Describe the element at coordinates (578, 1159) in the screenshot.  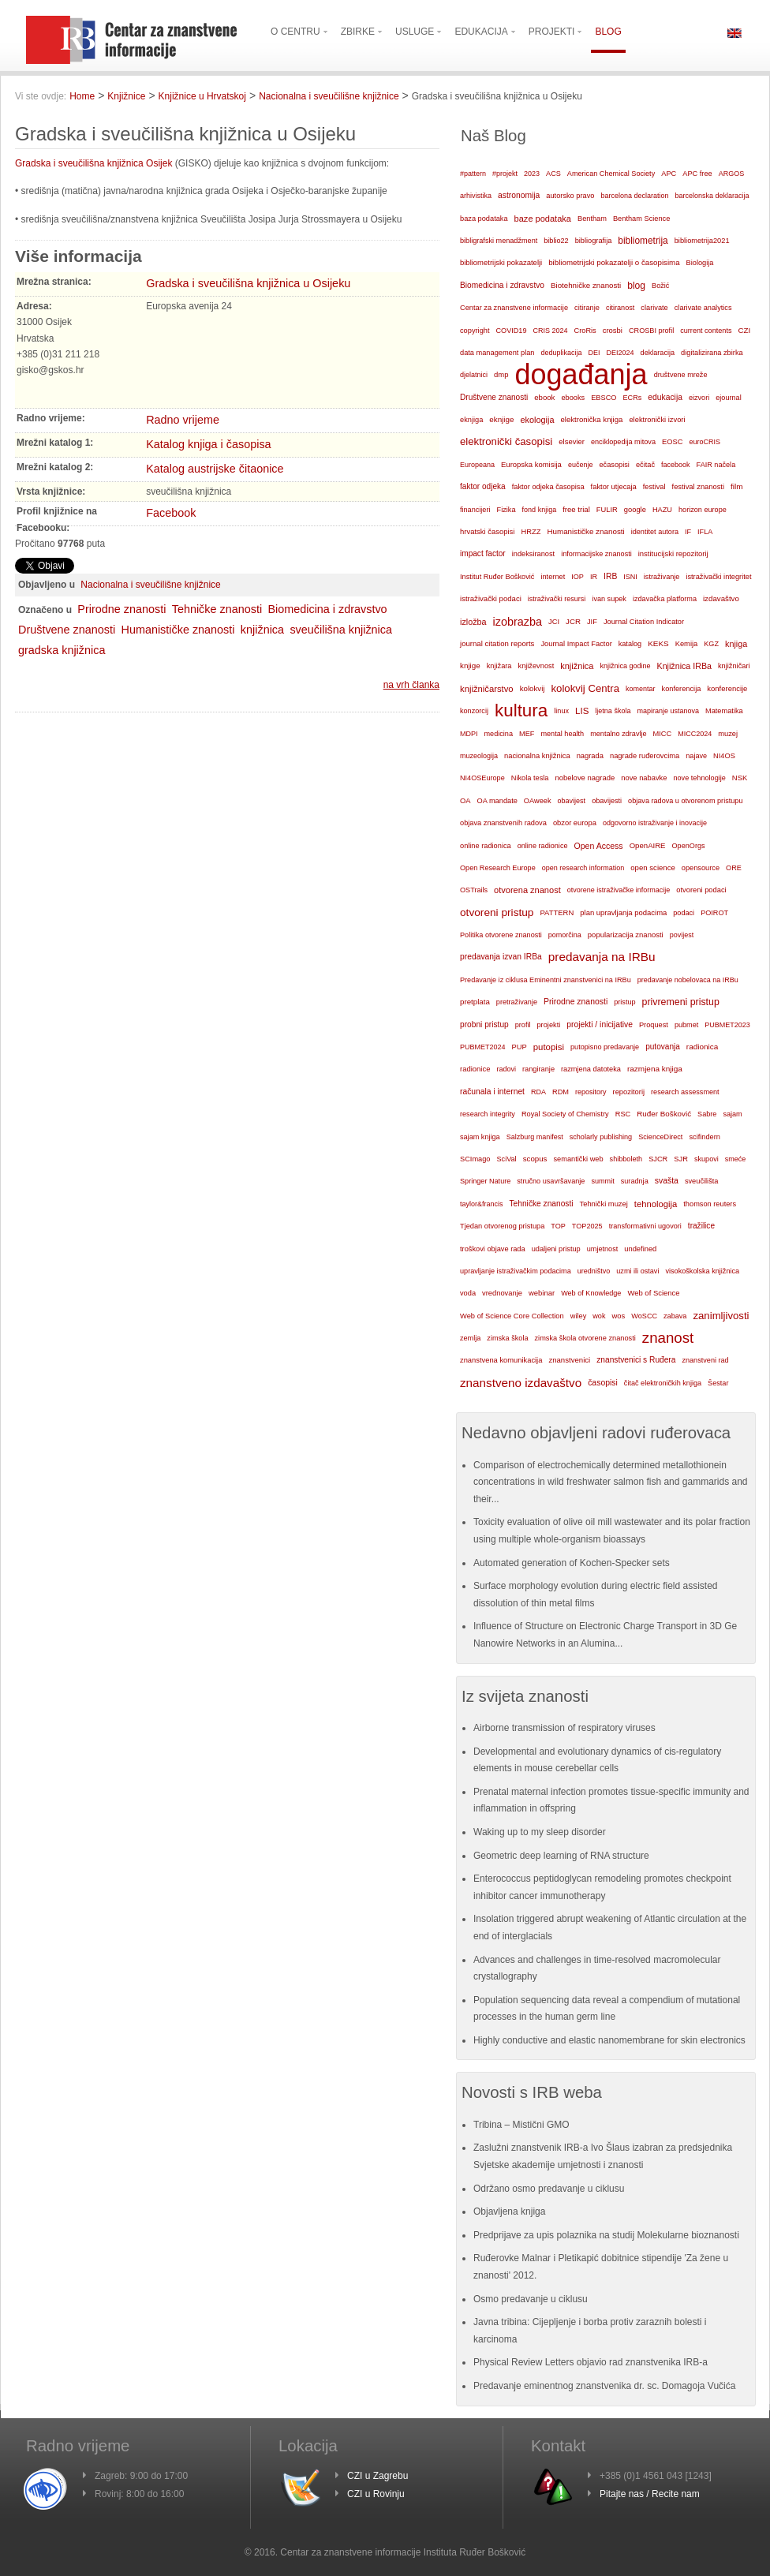
I see `semantički web` at that location.